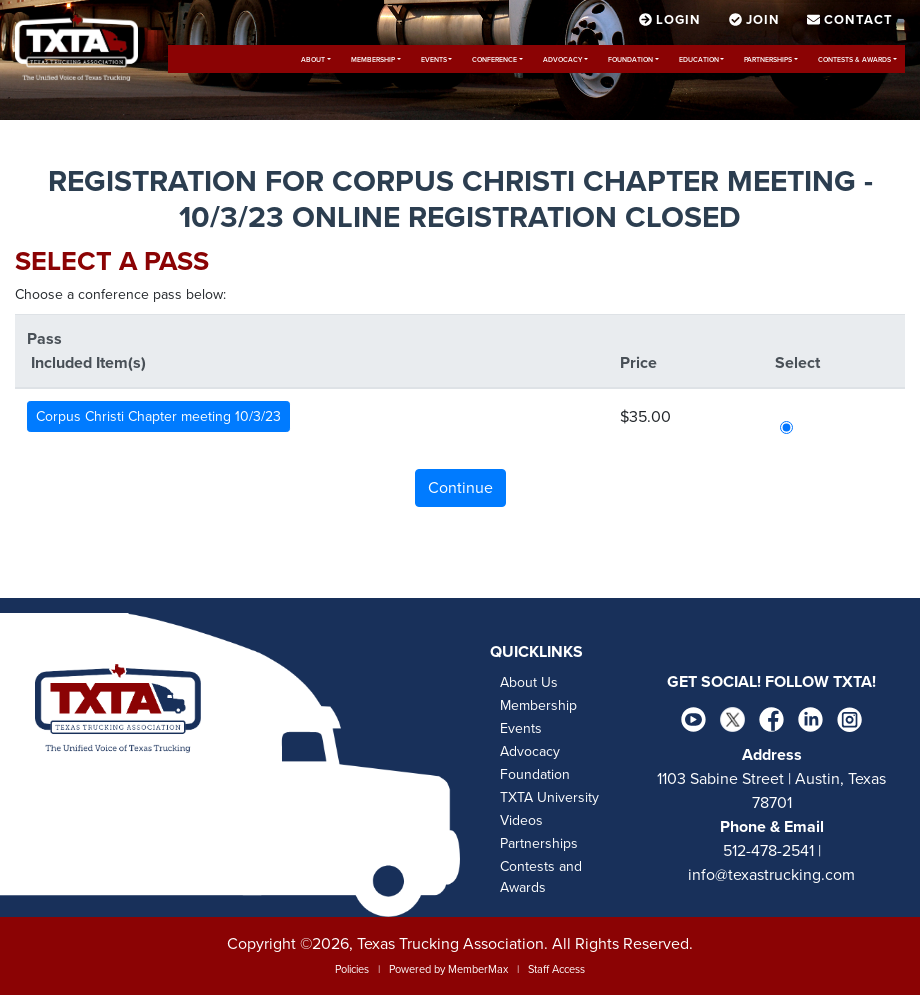 The image size is (920, 995). What do you see at coordinates (672, 20) in the screenshot?
I see `Login` at bounding box center [672, 20].